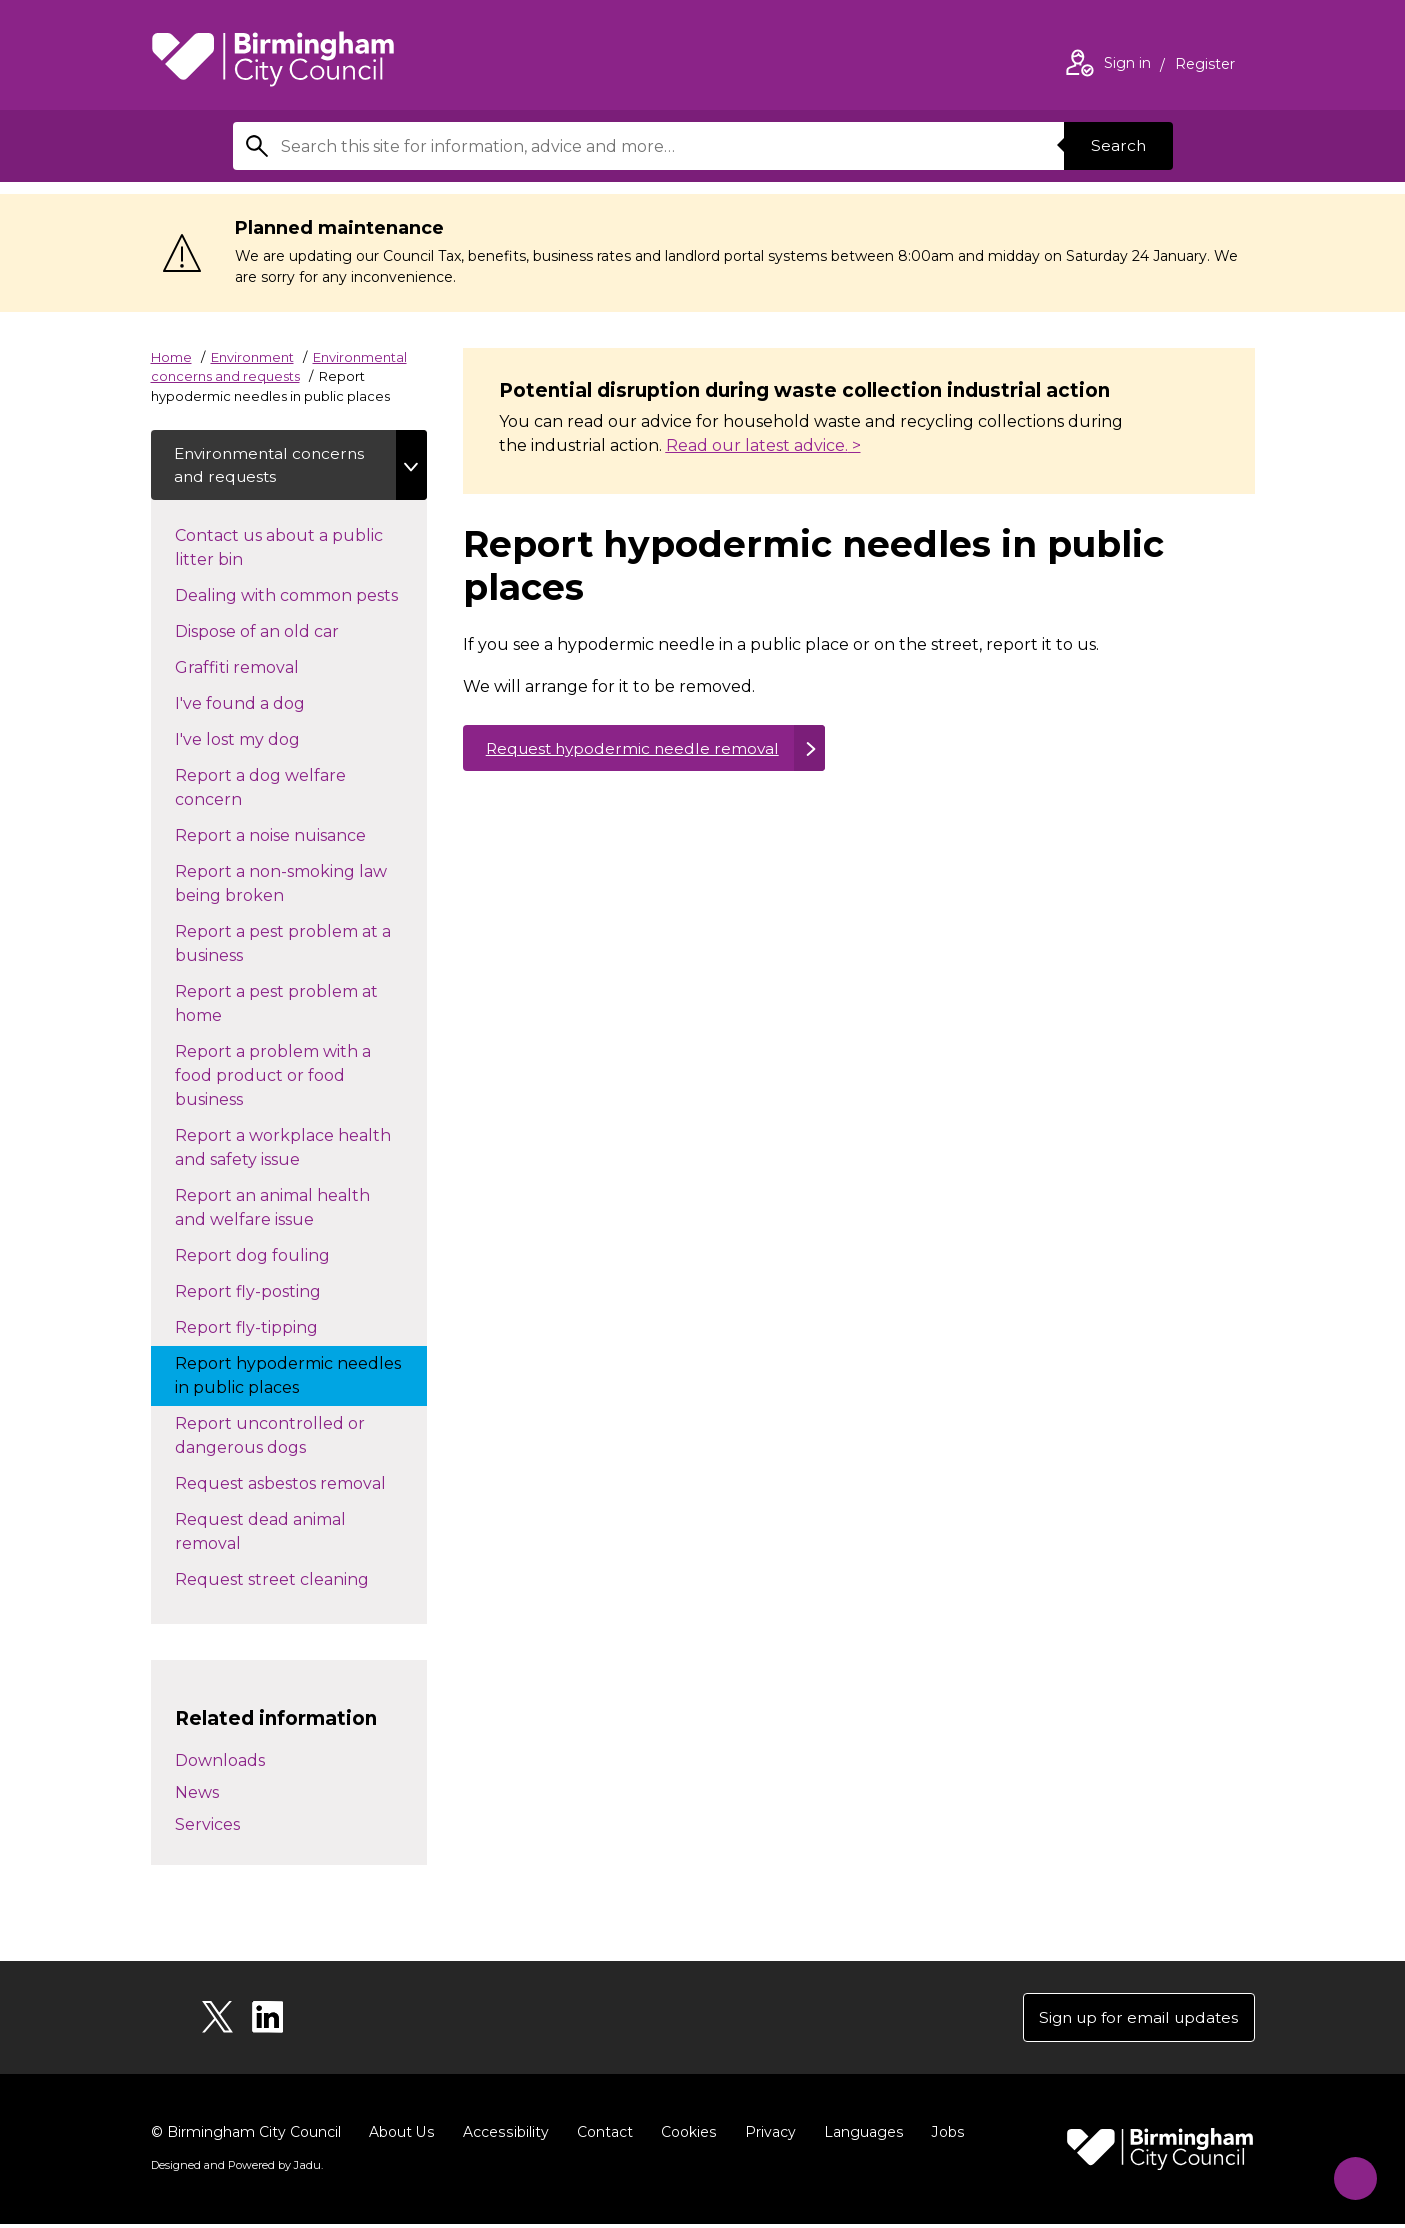  I want to click on Request hypodermic needle removal, so click(637, 748).